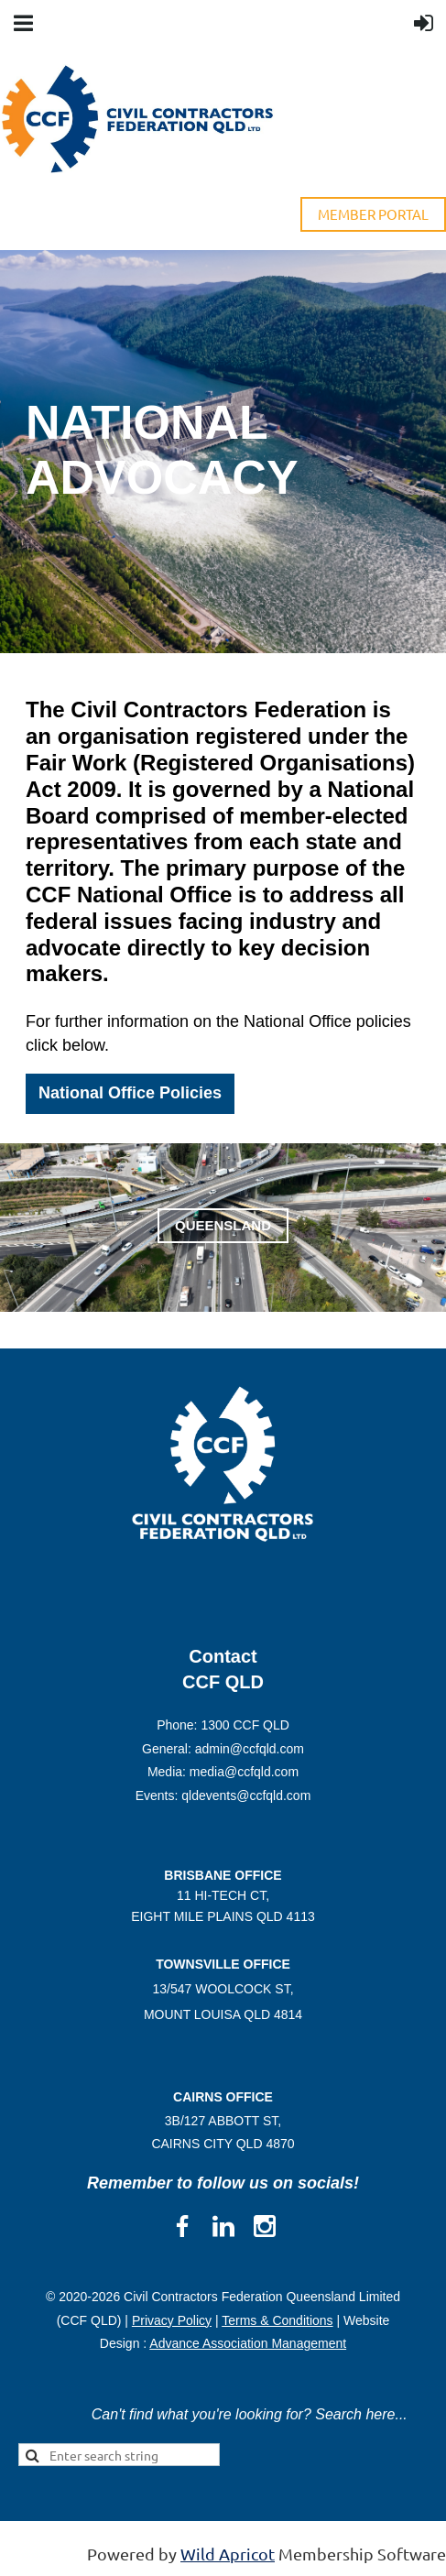  Describe the element at coordinates (373, 214) in the screenshot. I see `MEMBER PORTAL` at that location.